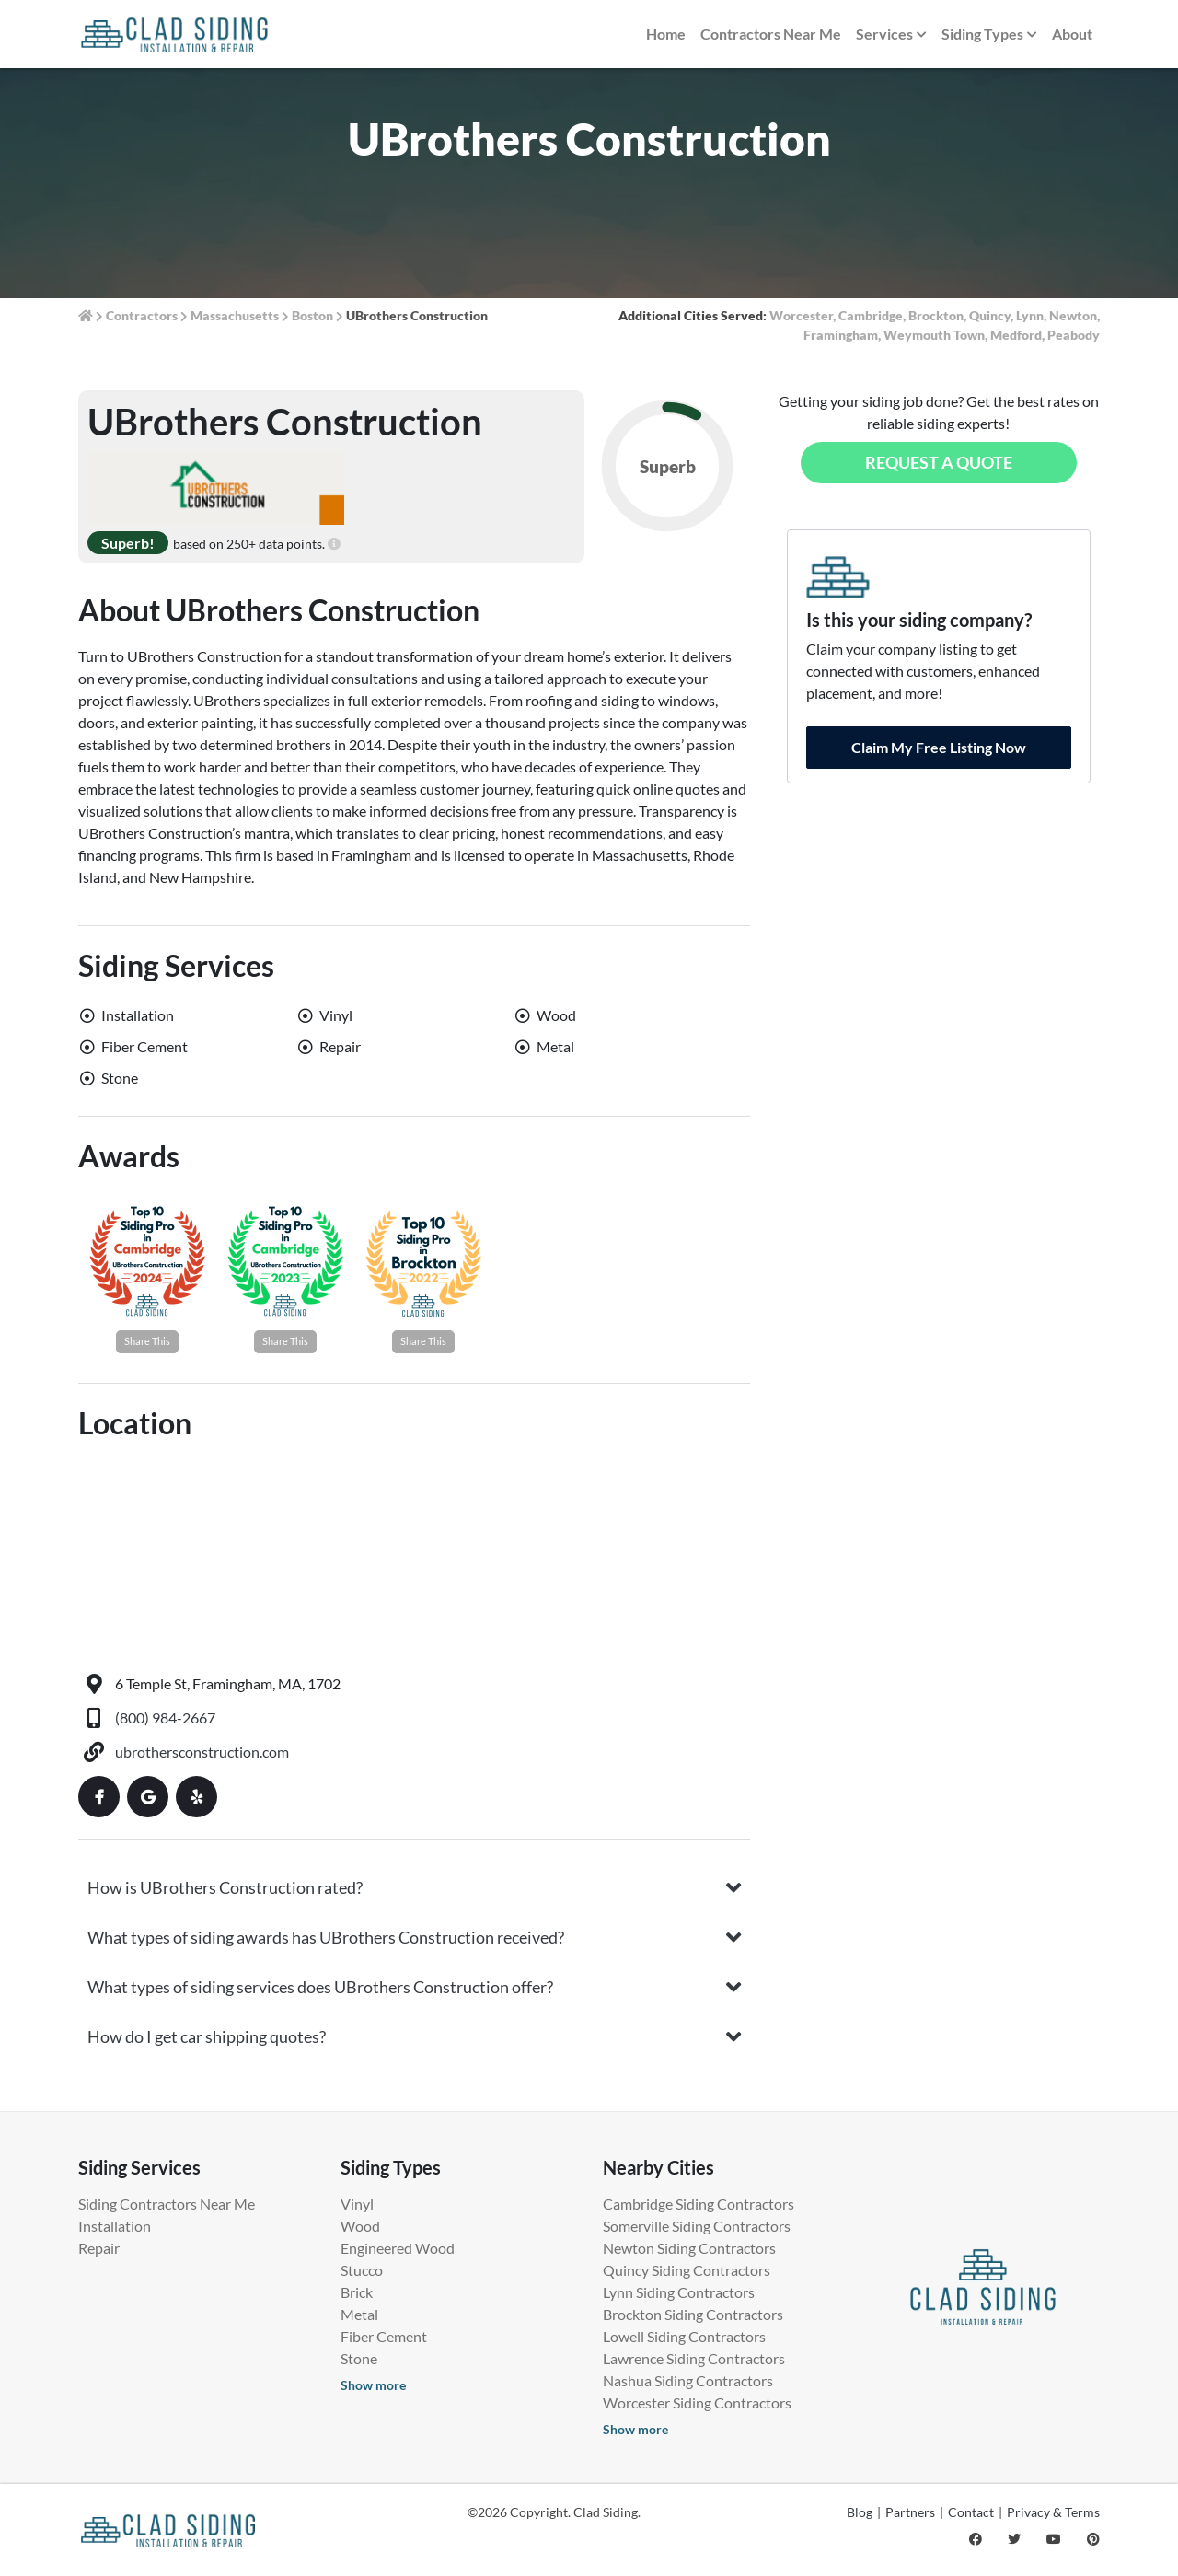 Image resolution: width=1178 pixels, height=2576 pixels. Describe the element at coordinates (684, 2336) in the screenshot. I see `Lowell Siding Contractors` at that location.